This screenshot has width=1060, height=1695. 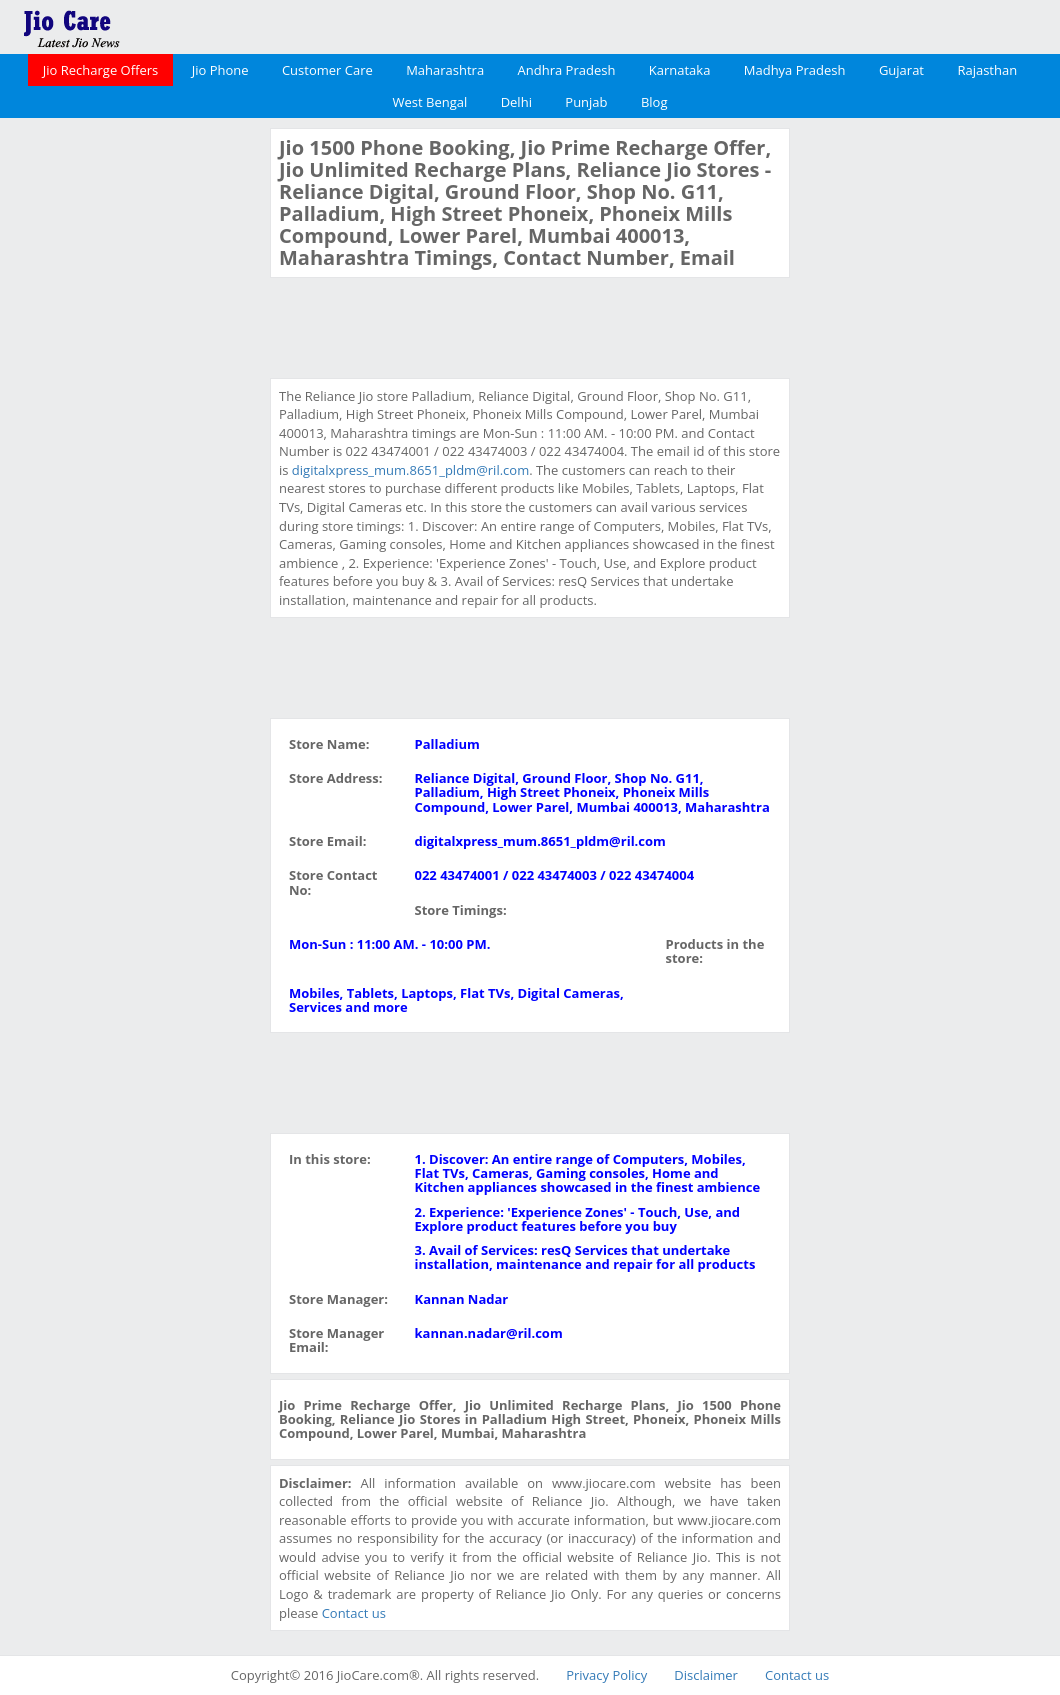 What do you see at coordinates (901, 70) in the screenshot?
I see `Gujarat` at bounding box center [901, 70].